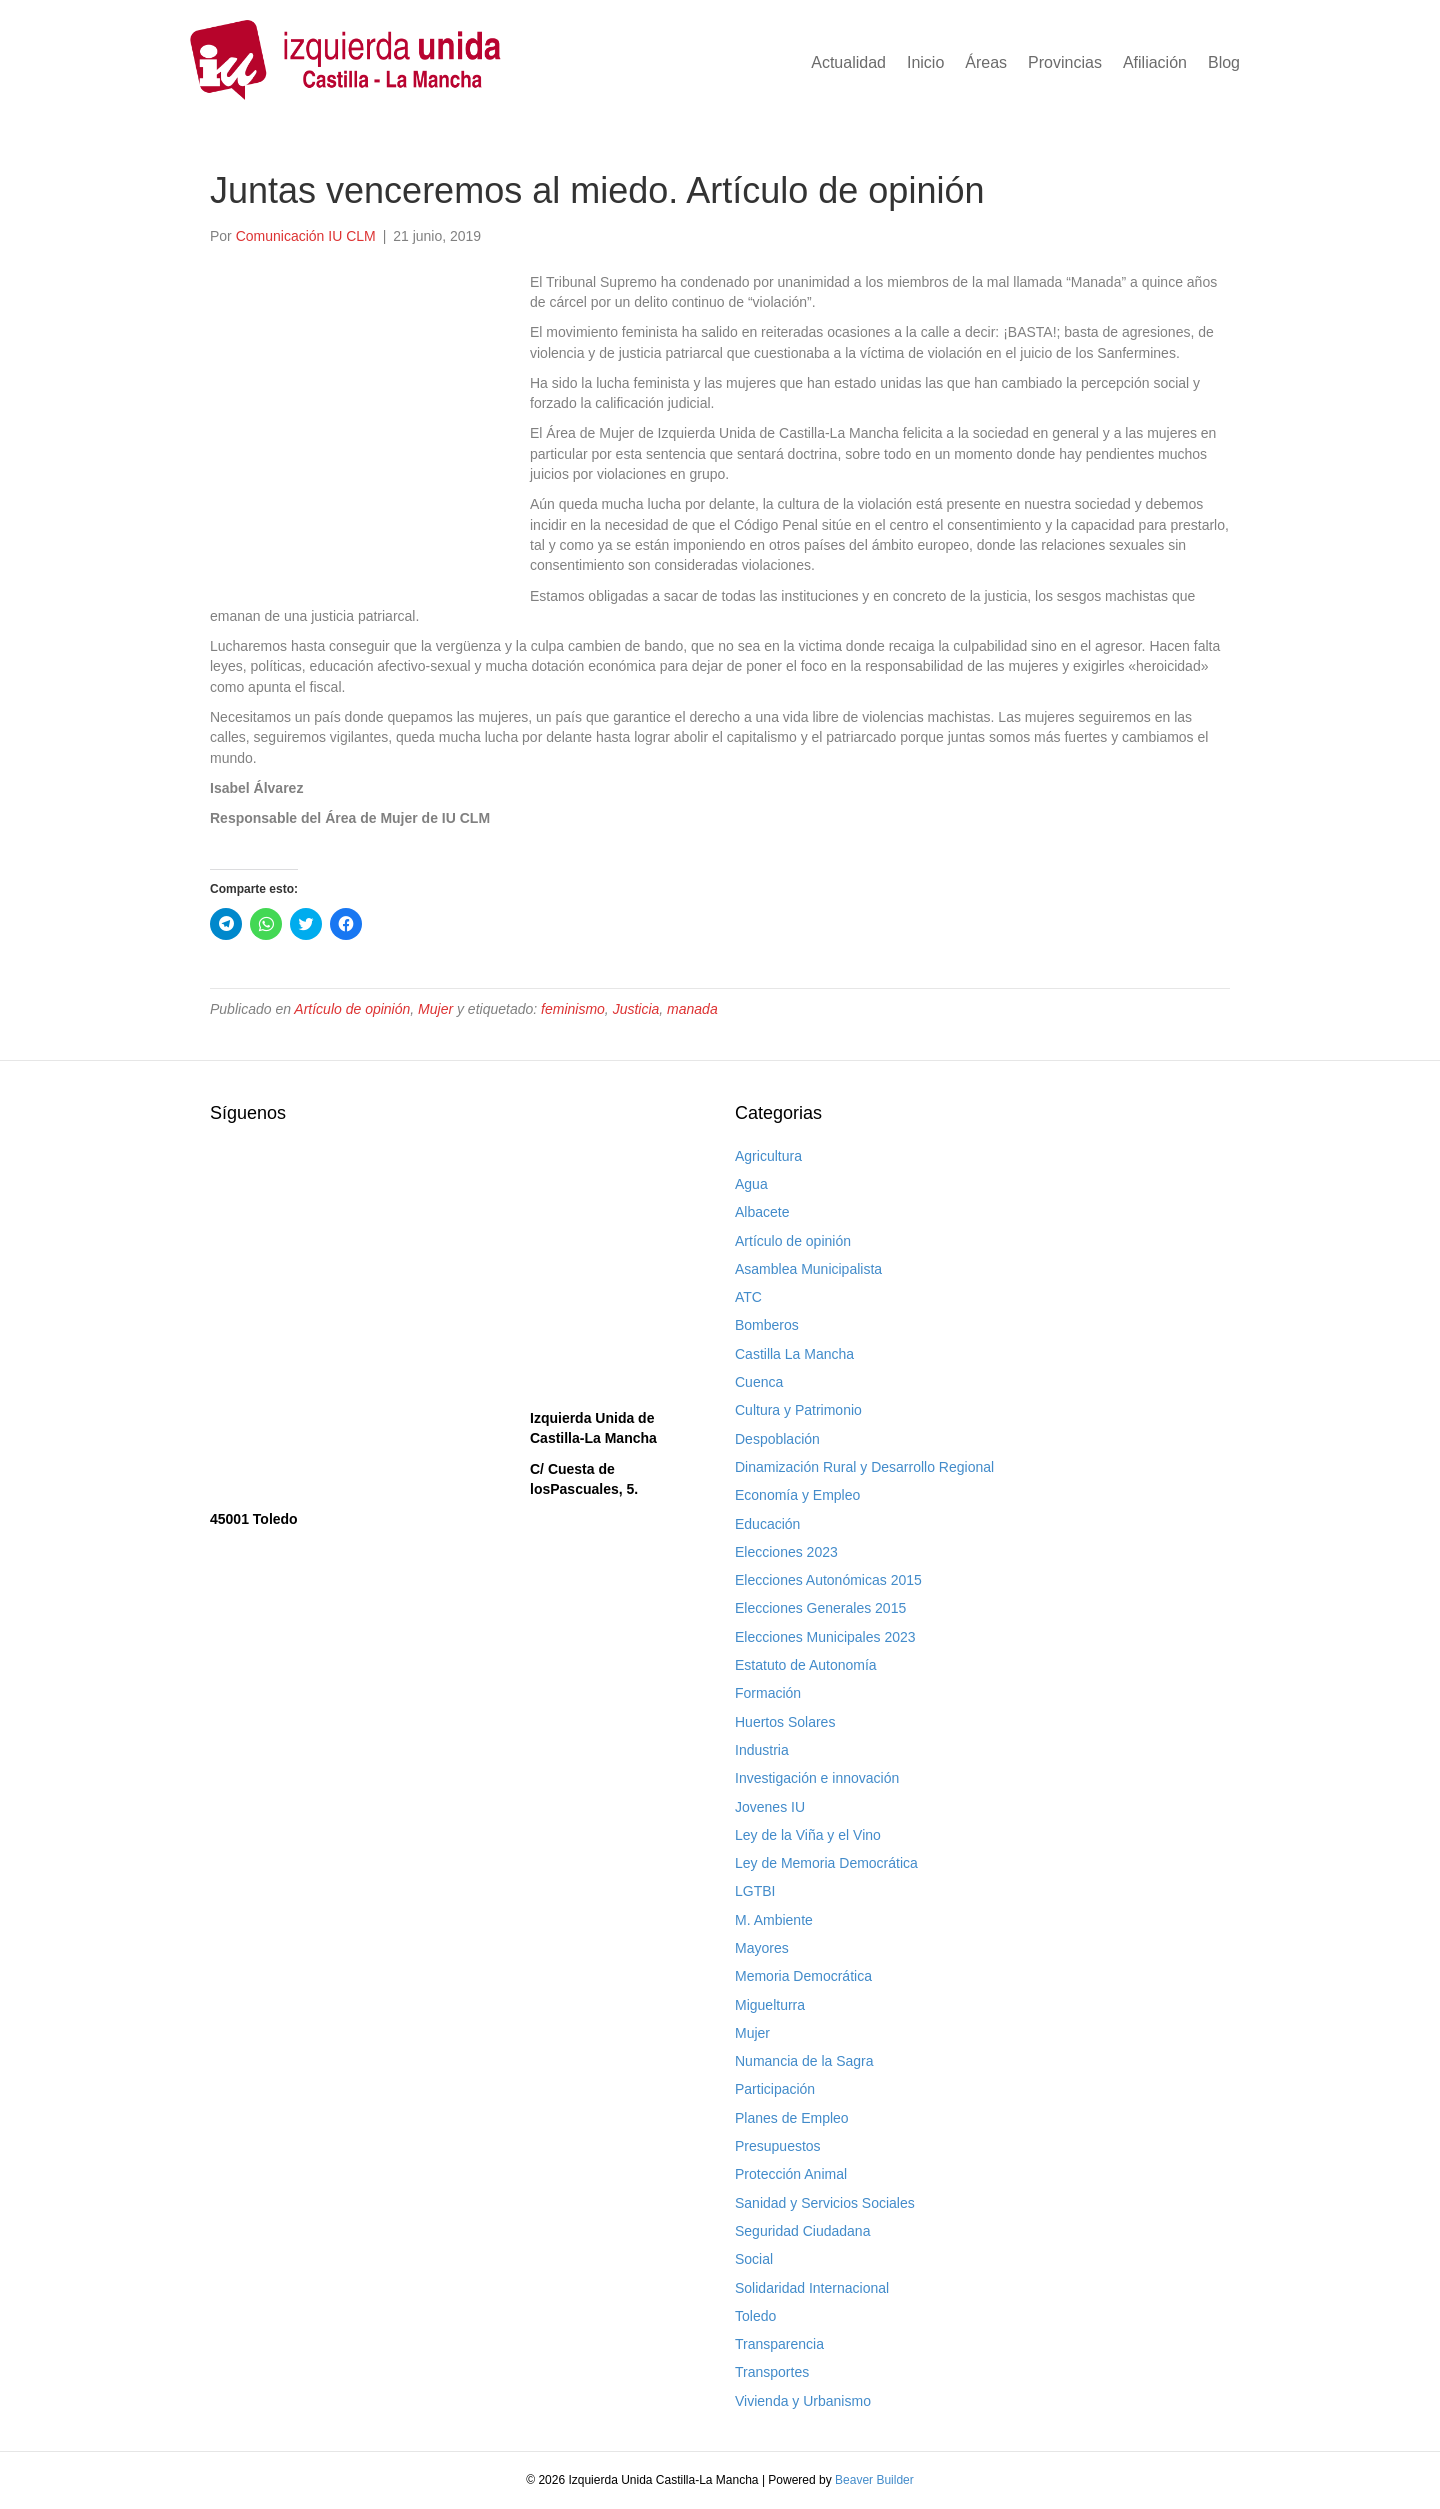 Image resolution: width=1440 pixels, height=2509 pixels. Describe the element at coordinates (692, 1009) in the screenshot. I see `manada` at that location.